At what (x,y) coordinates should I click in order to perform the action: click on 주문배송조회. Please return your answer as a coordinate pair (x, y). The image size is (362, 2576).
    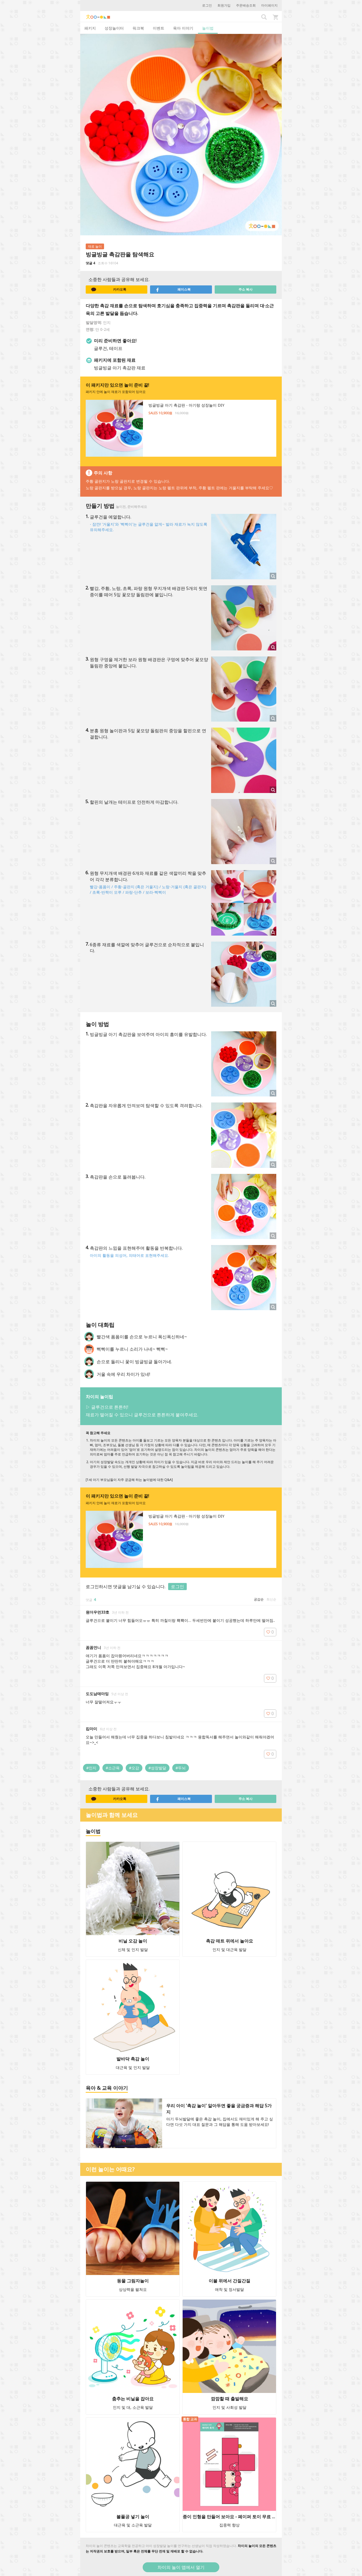
    Looking at the image, I should click on (246, 5).